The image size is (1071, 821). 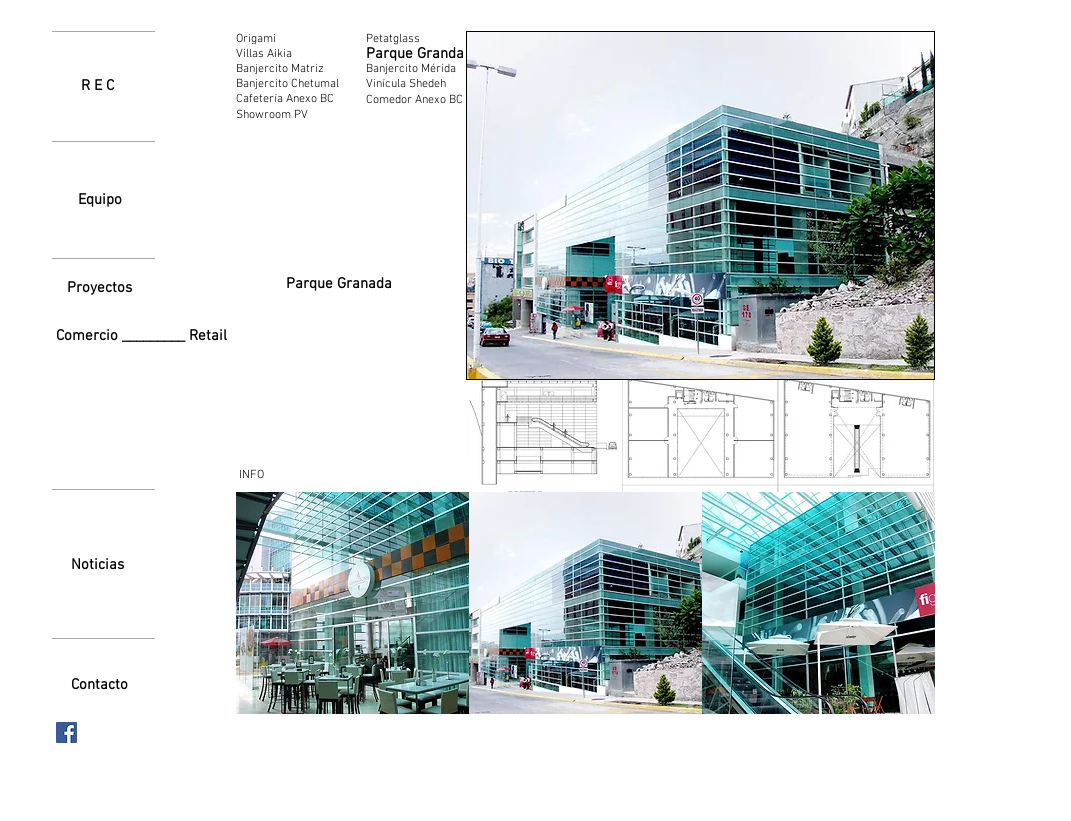 I want to click on [Equipo], so click(x=100, y=200).